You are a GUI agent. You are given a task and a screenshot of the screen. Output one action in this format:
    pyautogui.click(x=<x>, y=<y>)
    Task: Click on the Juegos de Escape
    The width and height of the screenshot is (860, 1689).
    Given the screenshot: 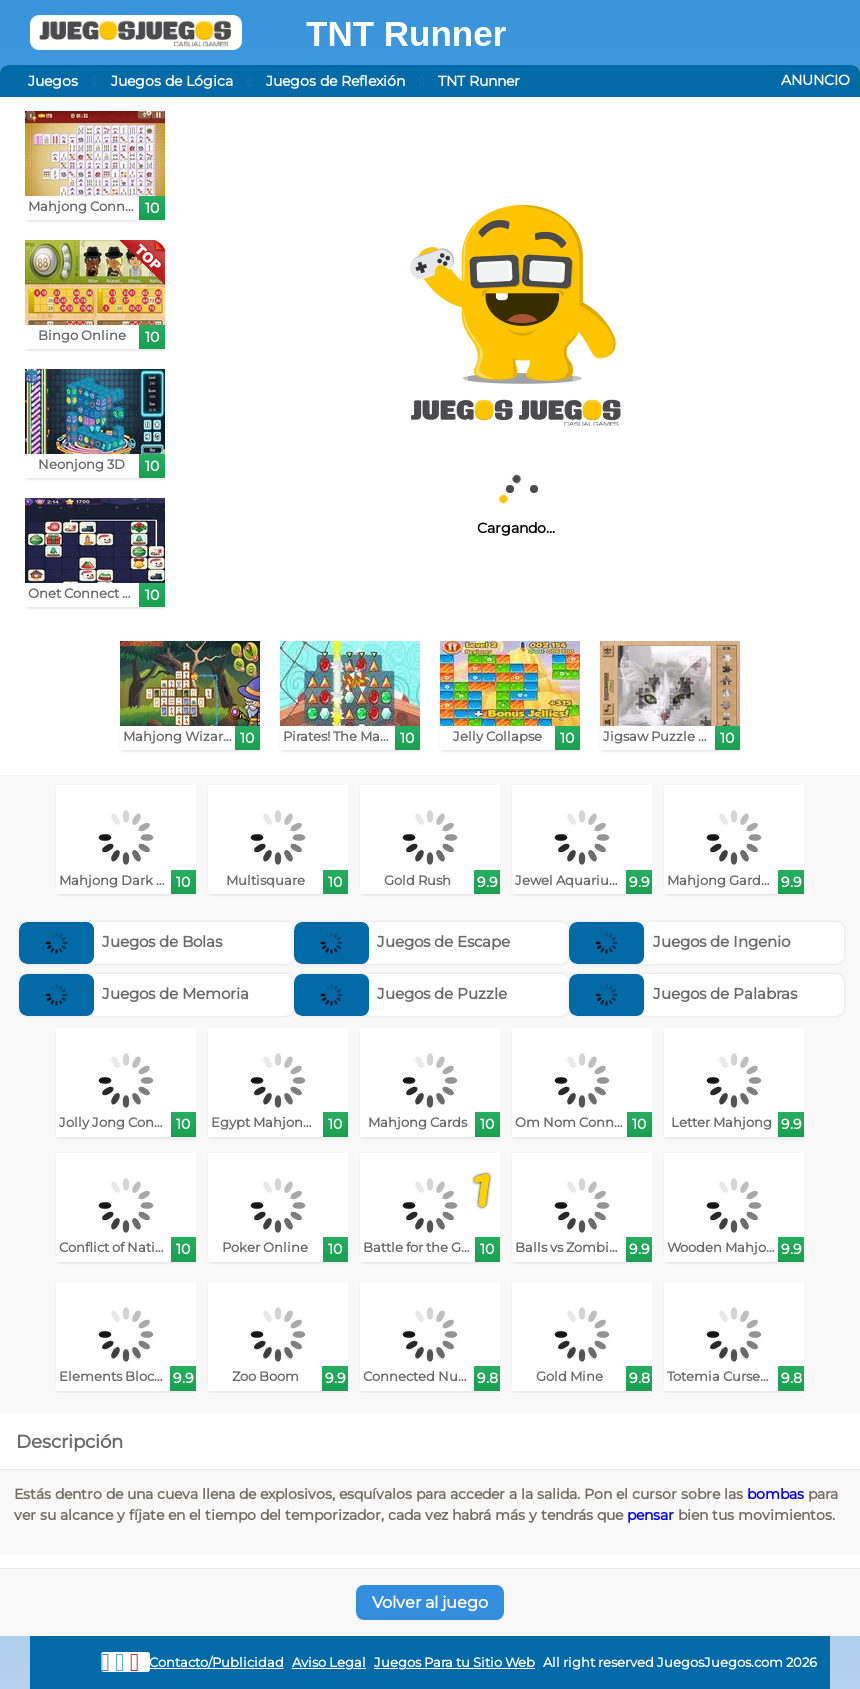 What is the action you would take?
    pyautogui.click(x=402, y=941)
    